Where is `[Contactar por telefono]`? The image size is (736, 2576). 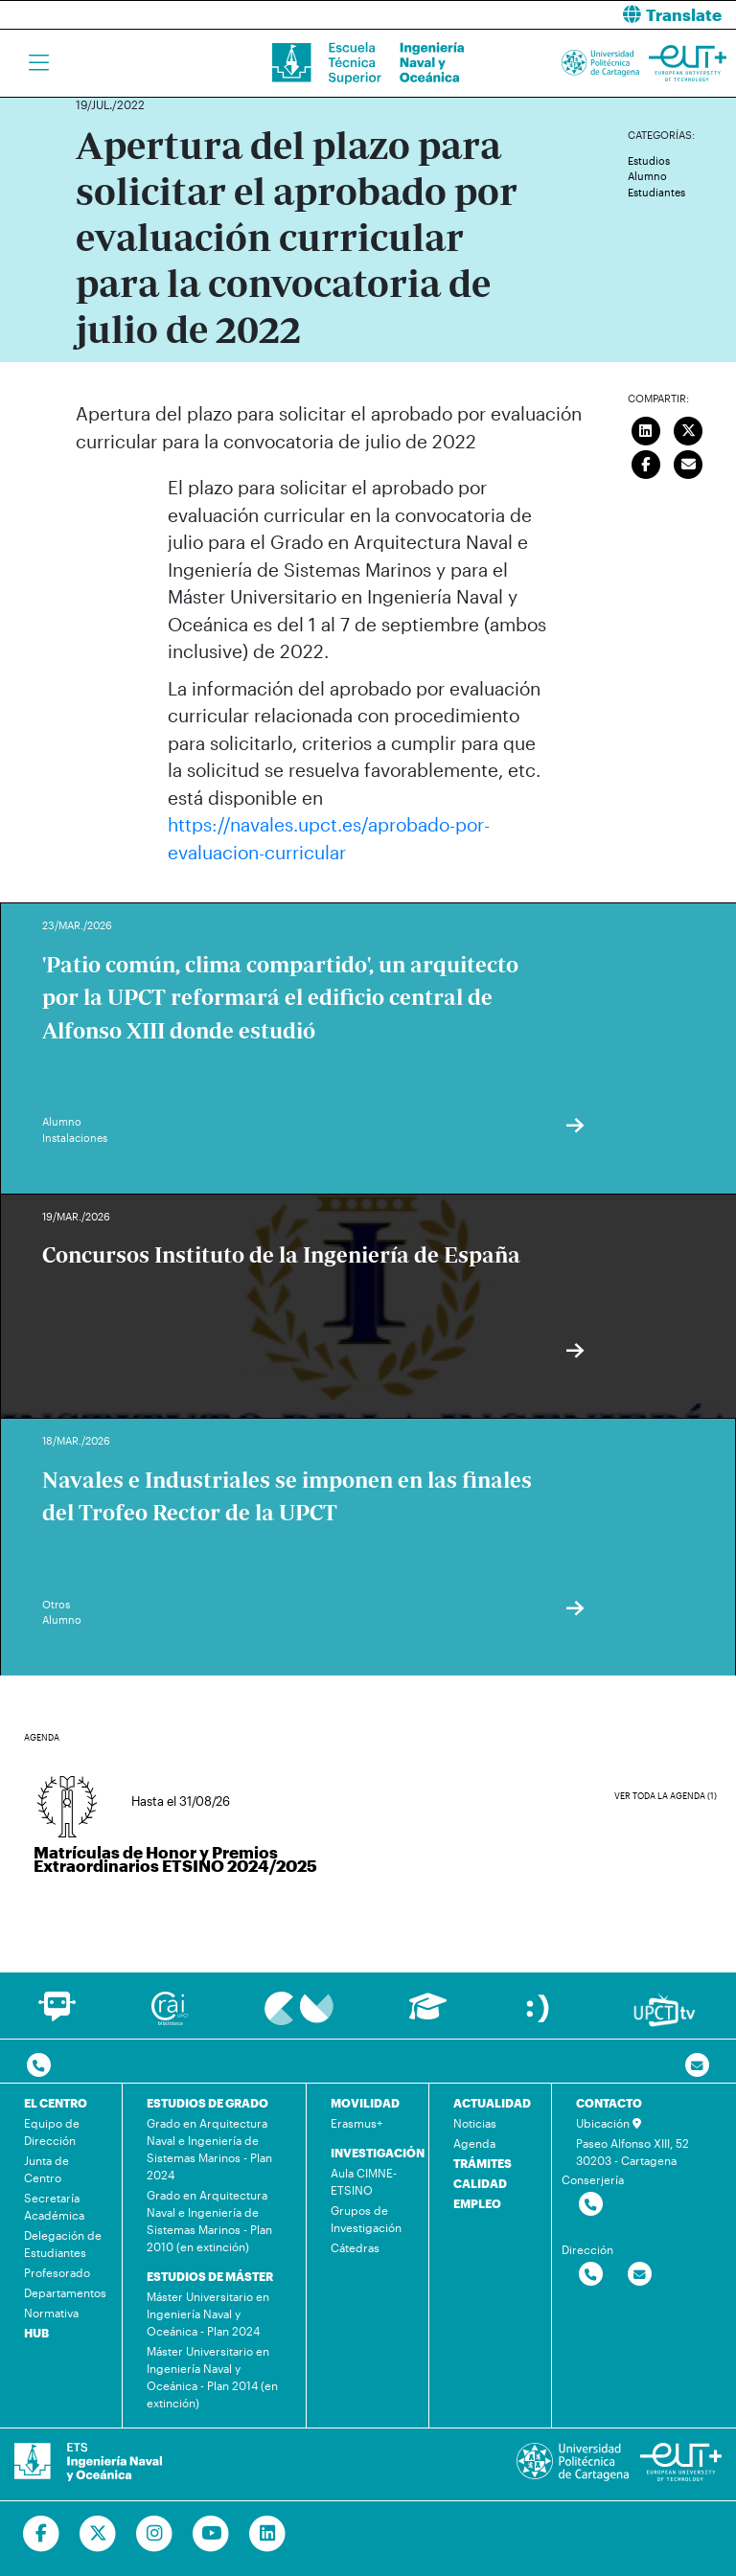
[Contactar por telefono] is located at coordinates (38, 2066).